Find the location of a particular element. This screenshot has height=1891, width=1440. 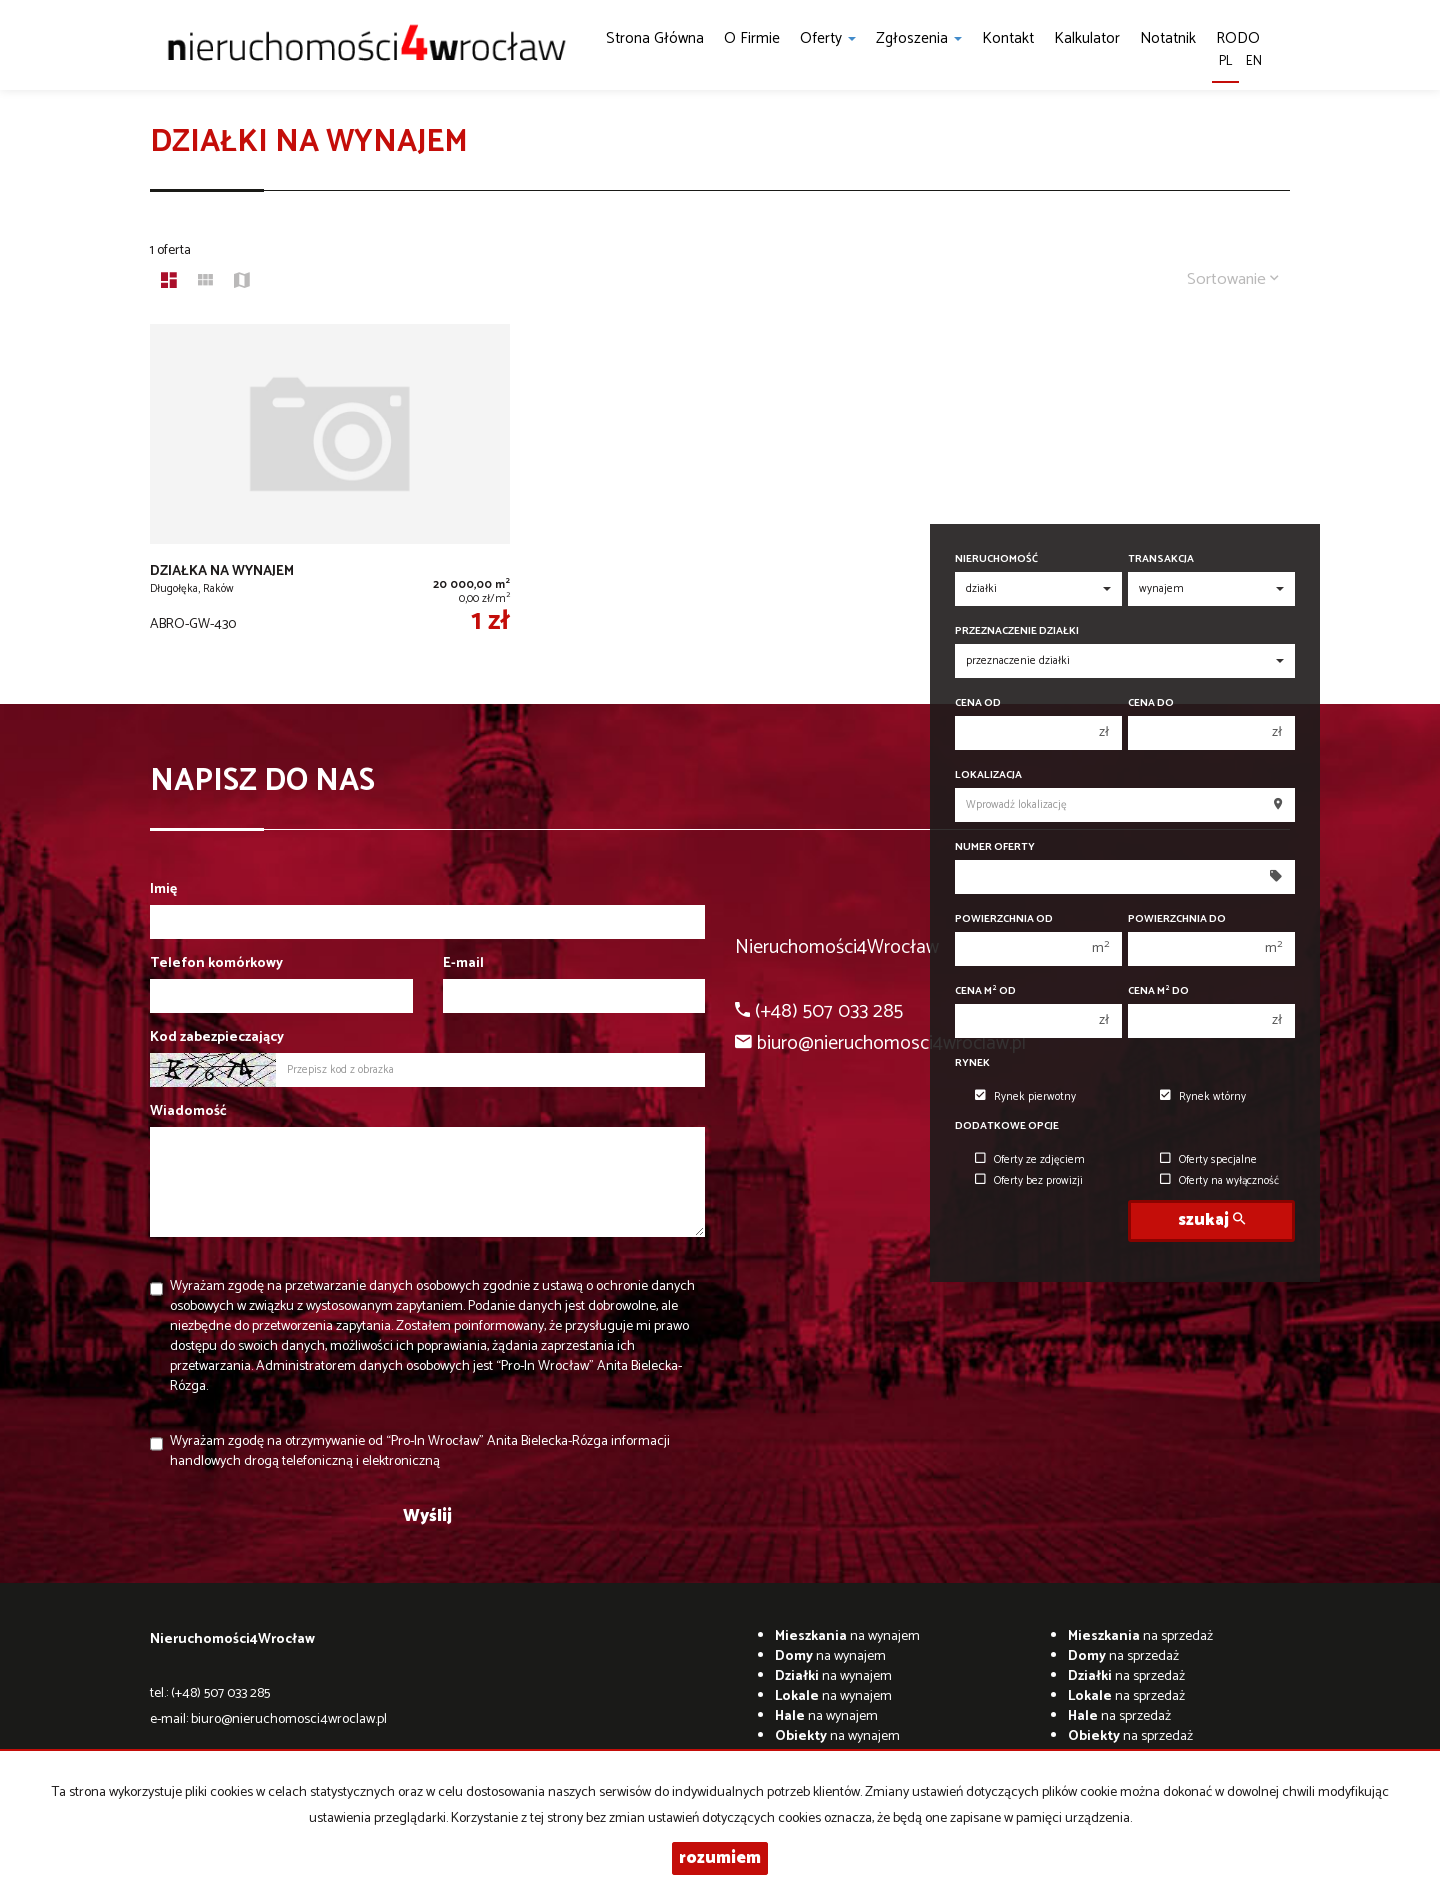

Oferty bez prowizji is located at coordinates (1029, 1181).